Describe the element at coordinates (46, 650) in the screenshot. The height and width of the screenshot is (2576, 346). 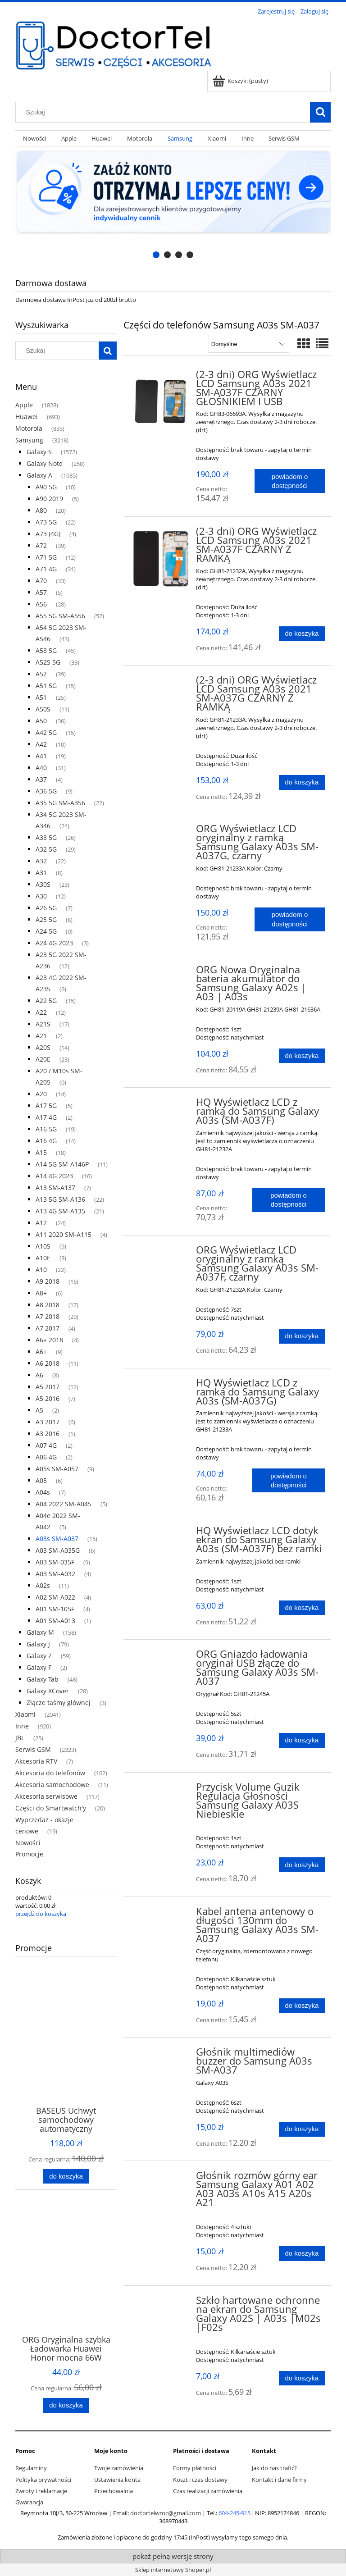
I see `A53 5G [A53 5G 45]` at that location.